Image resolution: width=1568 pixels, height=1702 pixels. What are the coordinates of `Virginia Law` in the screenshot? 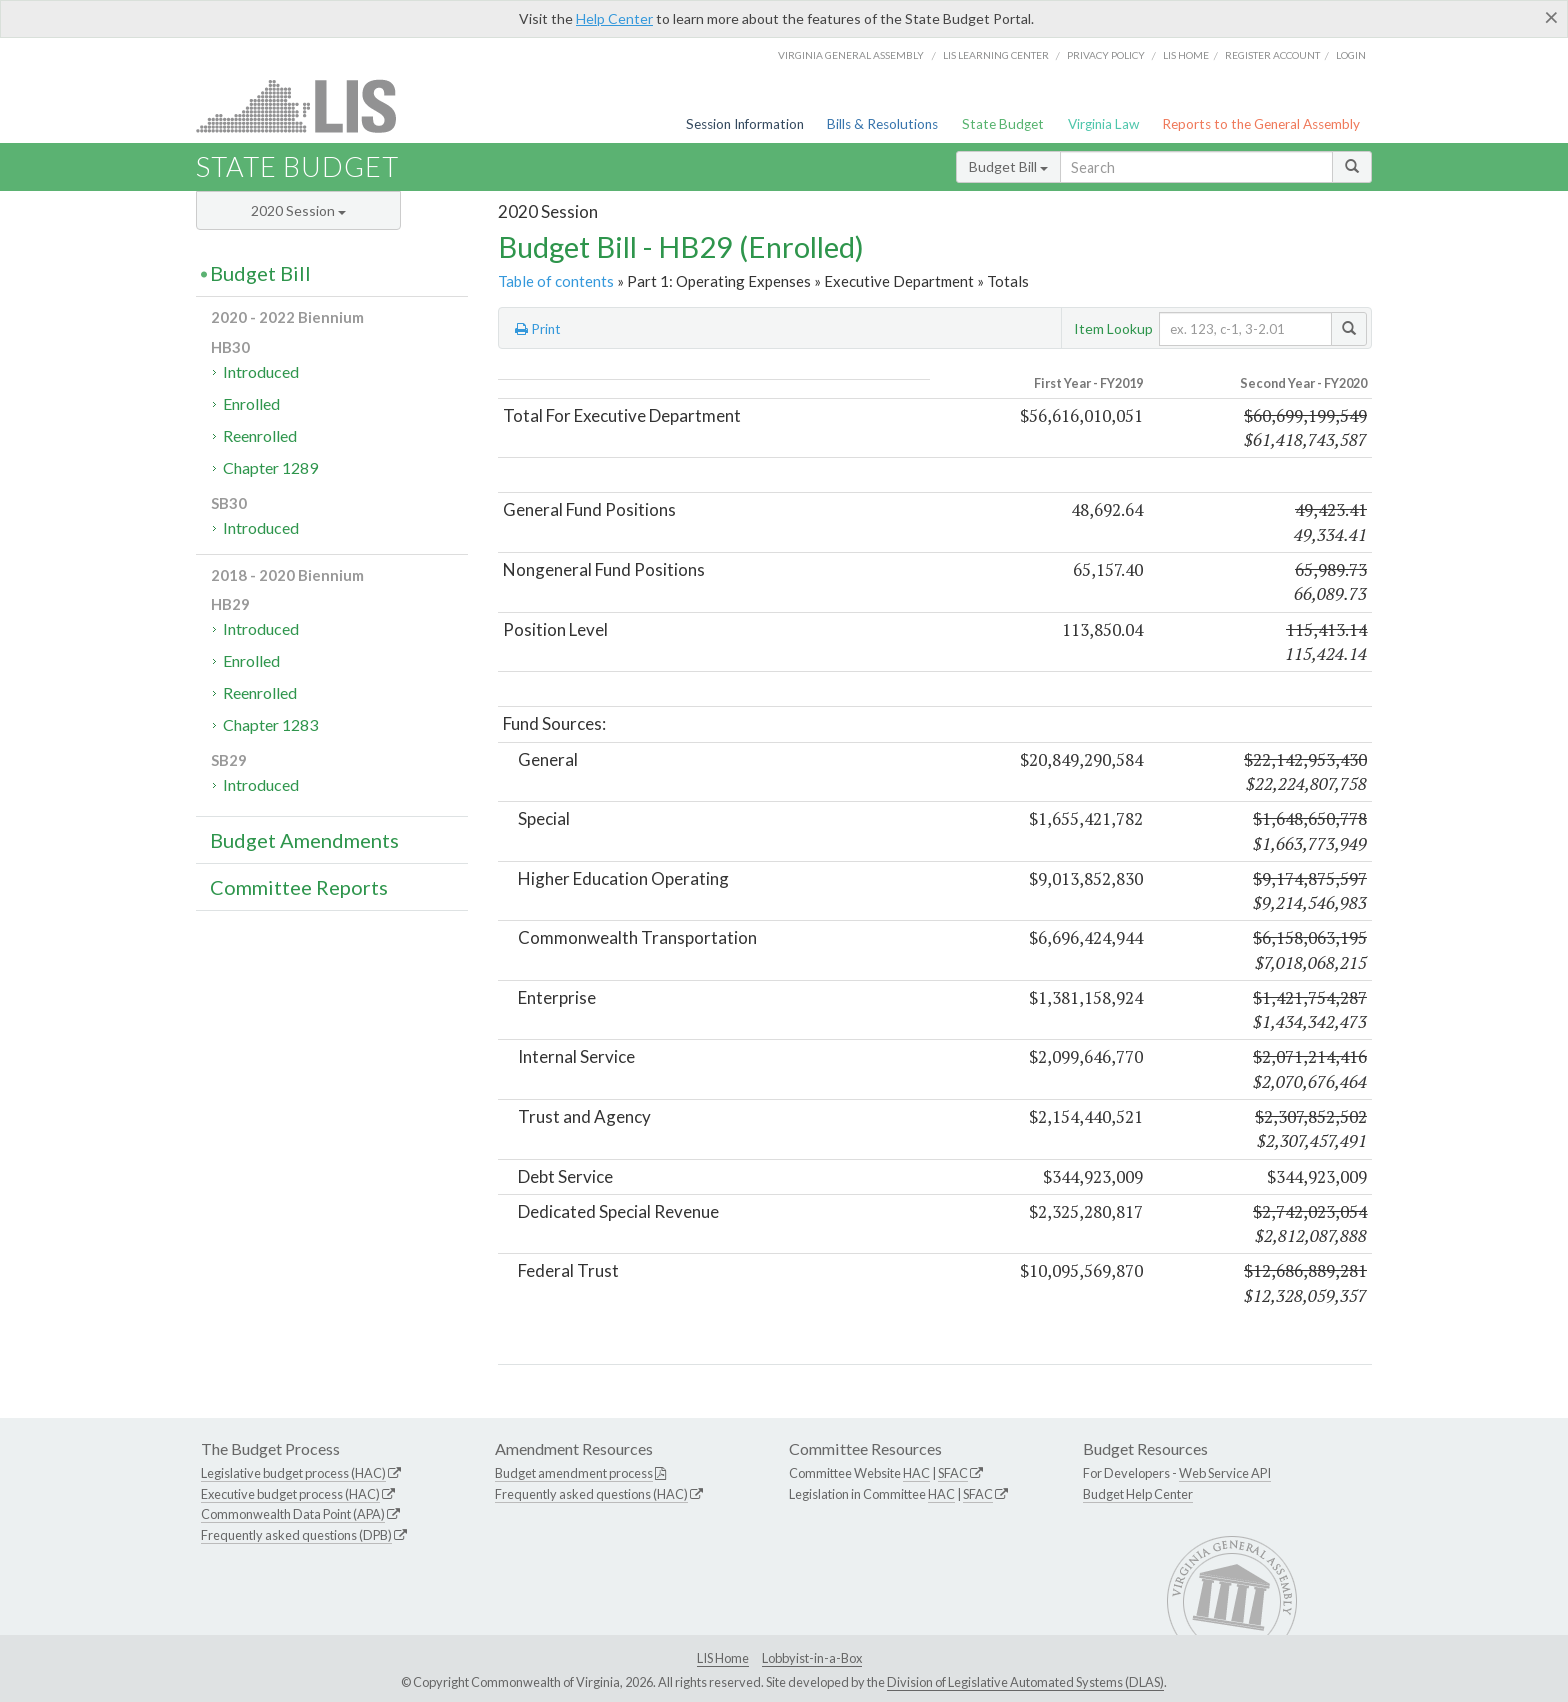 It's located at (1103, 124).